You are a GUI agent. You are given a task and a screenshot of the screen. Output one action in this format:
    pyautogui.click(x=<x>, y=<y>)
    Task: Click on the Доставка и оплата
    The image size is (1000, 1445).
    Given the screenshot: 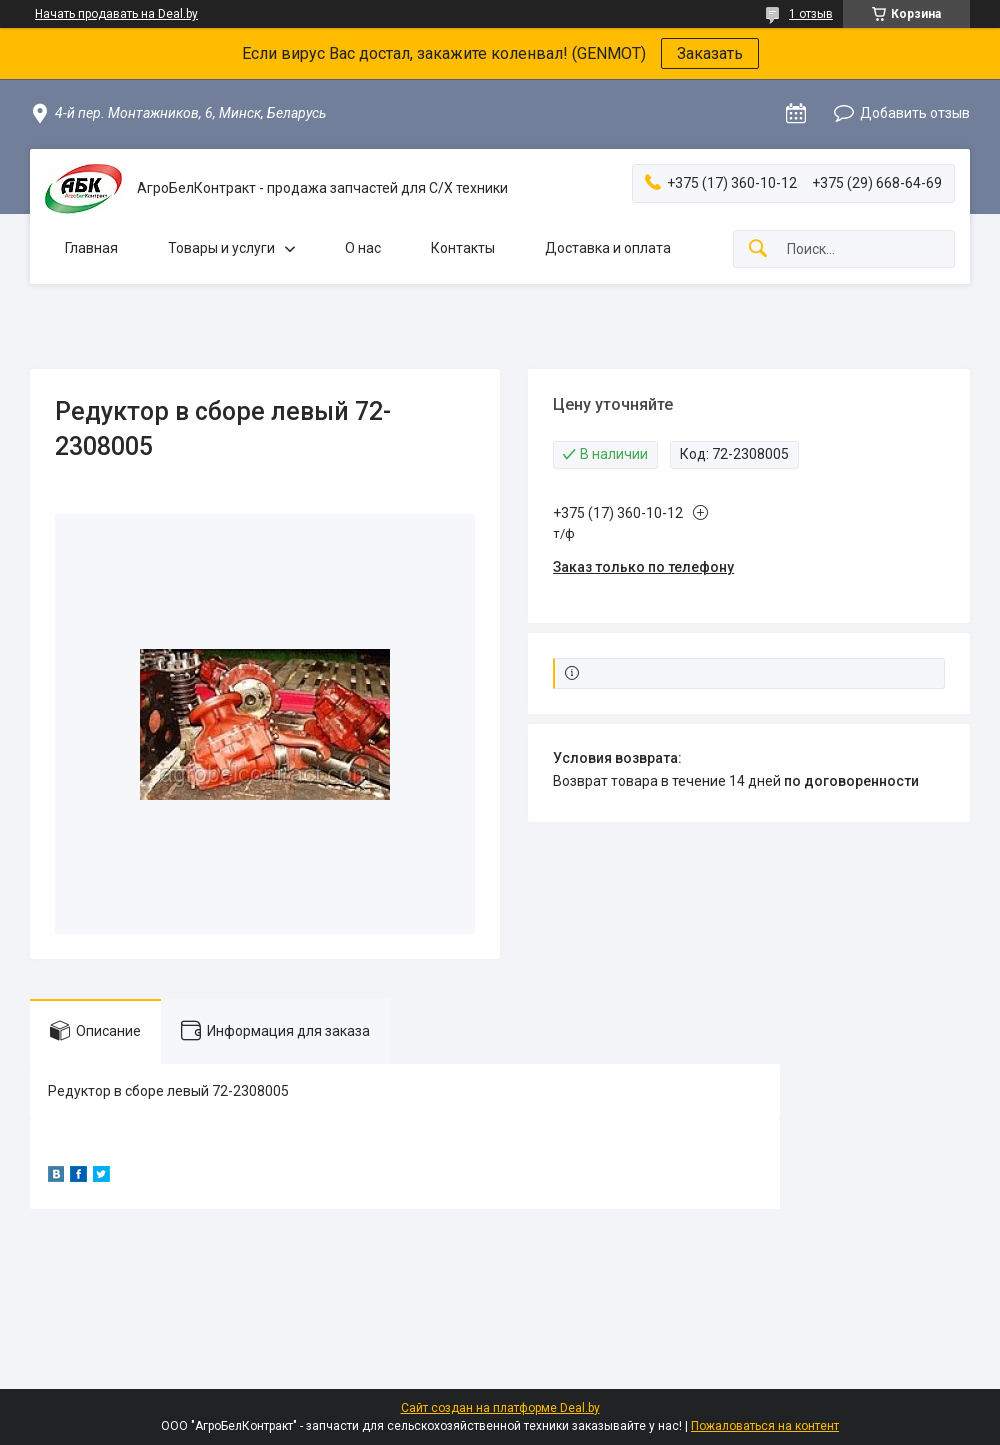 What is the action you would take?
    pyautogui.click(x=608, y=248)
    